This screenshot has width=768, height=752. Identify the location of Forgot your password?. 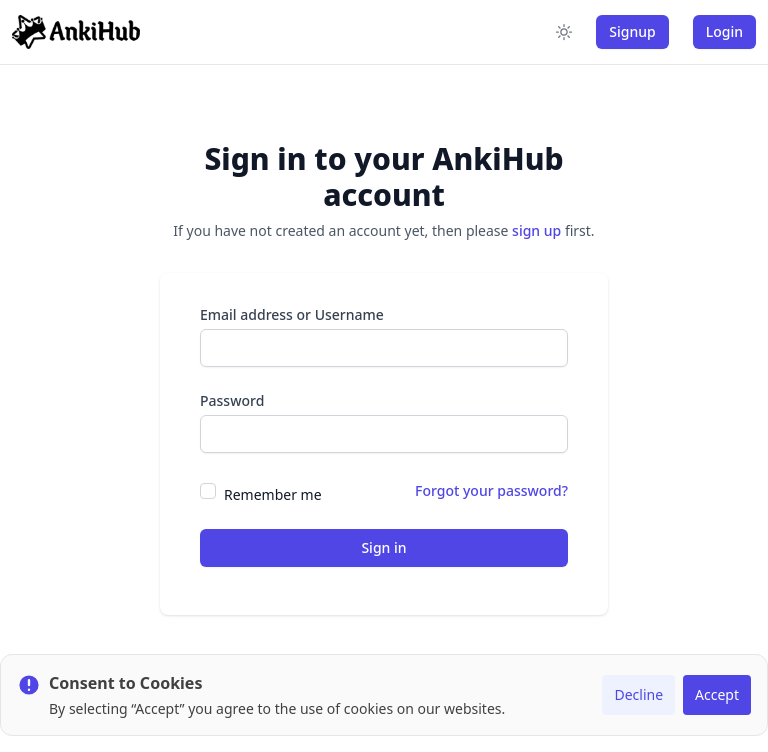
(491, 490).